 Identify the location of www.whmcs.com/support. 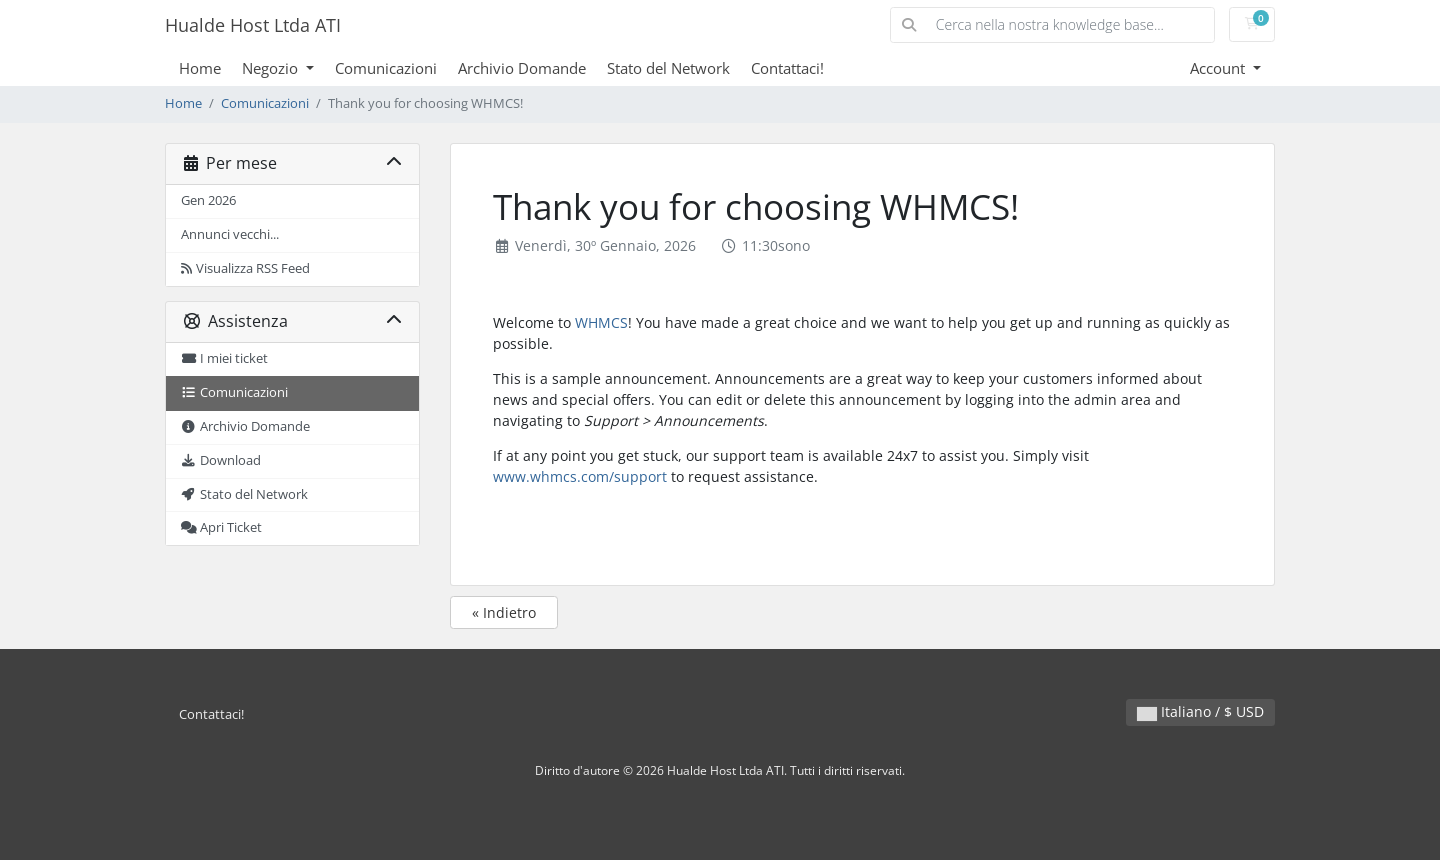
(580, 476).